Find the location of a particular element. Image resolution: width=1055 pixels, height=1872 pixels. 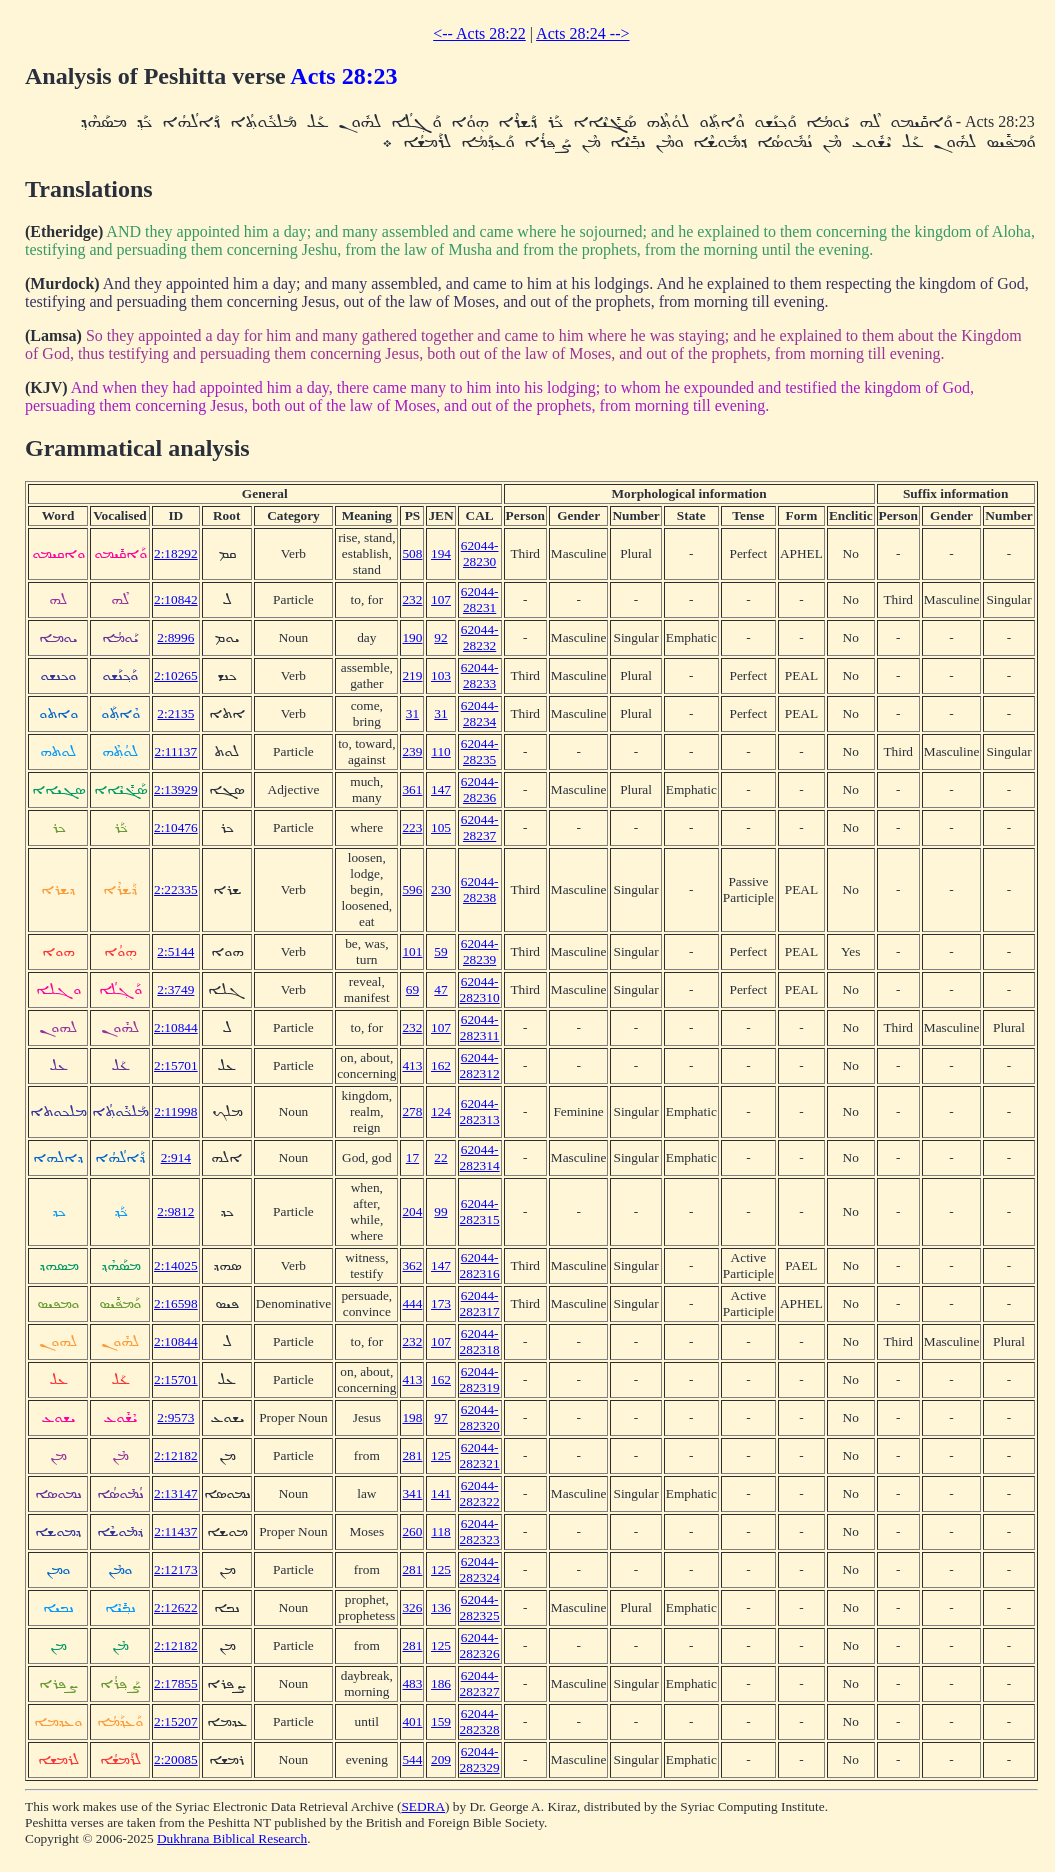

92 is located at coordinates (440, 637).